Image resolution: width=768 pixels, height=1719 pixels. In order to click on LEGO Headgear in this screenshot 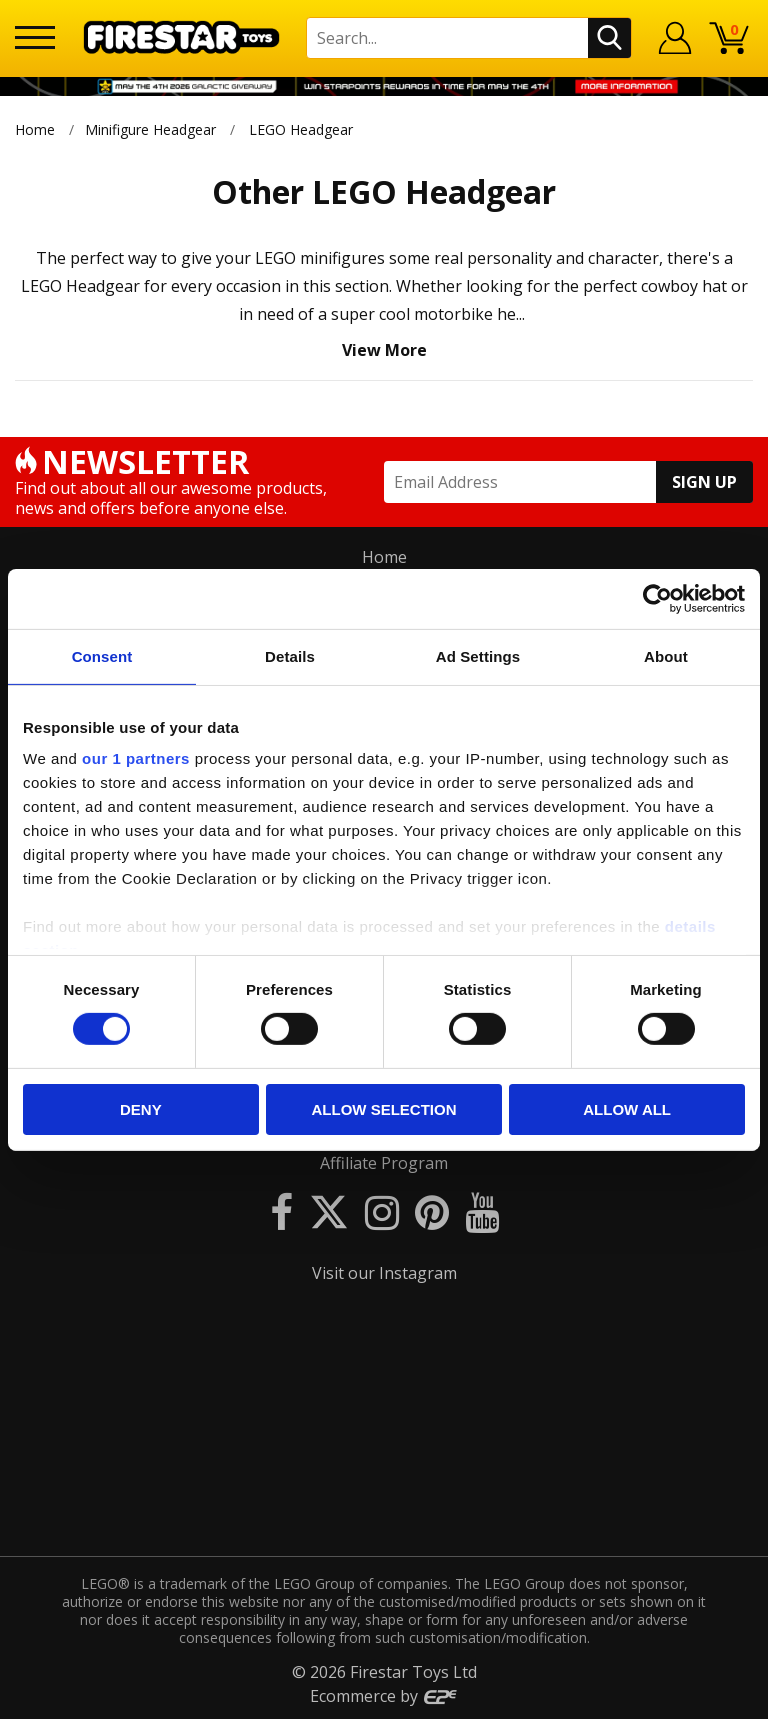, I will do `click(301, 129)`.